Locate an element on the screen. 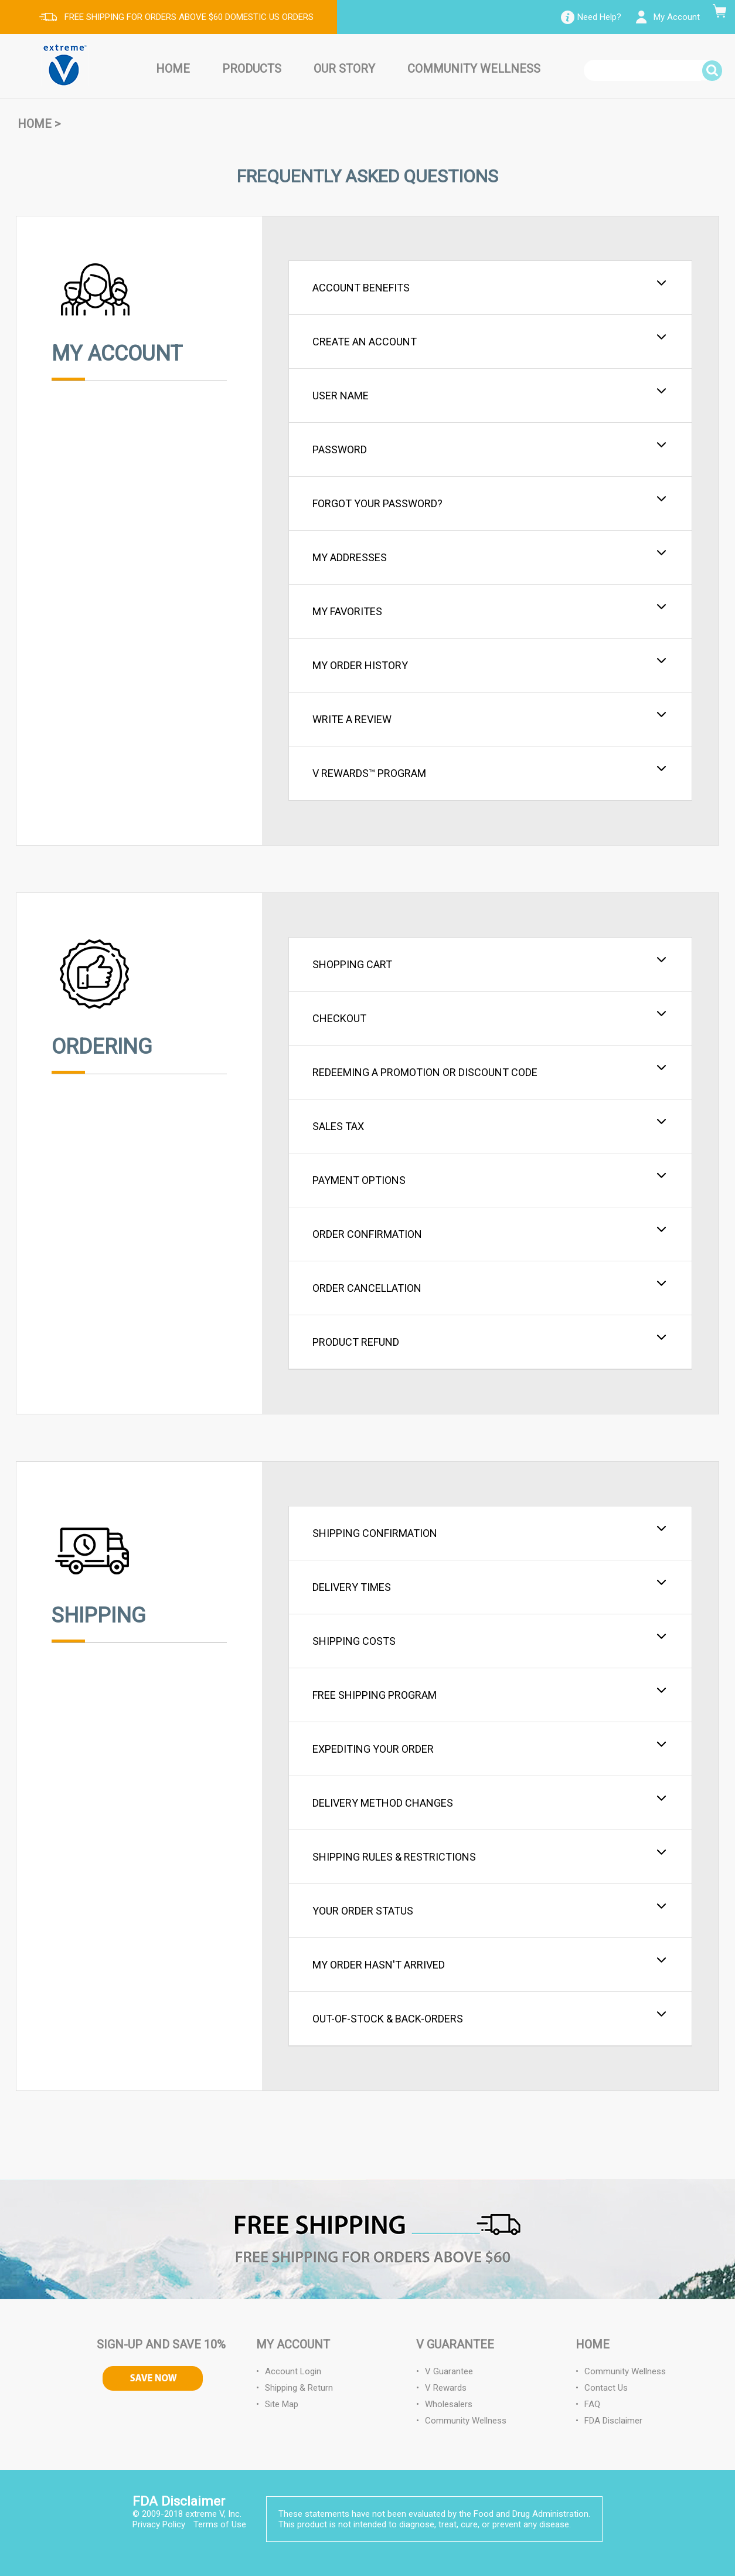  Privacy Policy is located at coordinates (158, 2524).